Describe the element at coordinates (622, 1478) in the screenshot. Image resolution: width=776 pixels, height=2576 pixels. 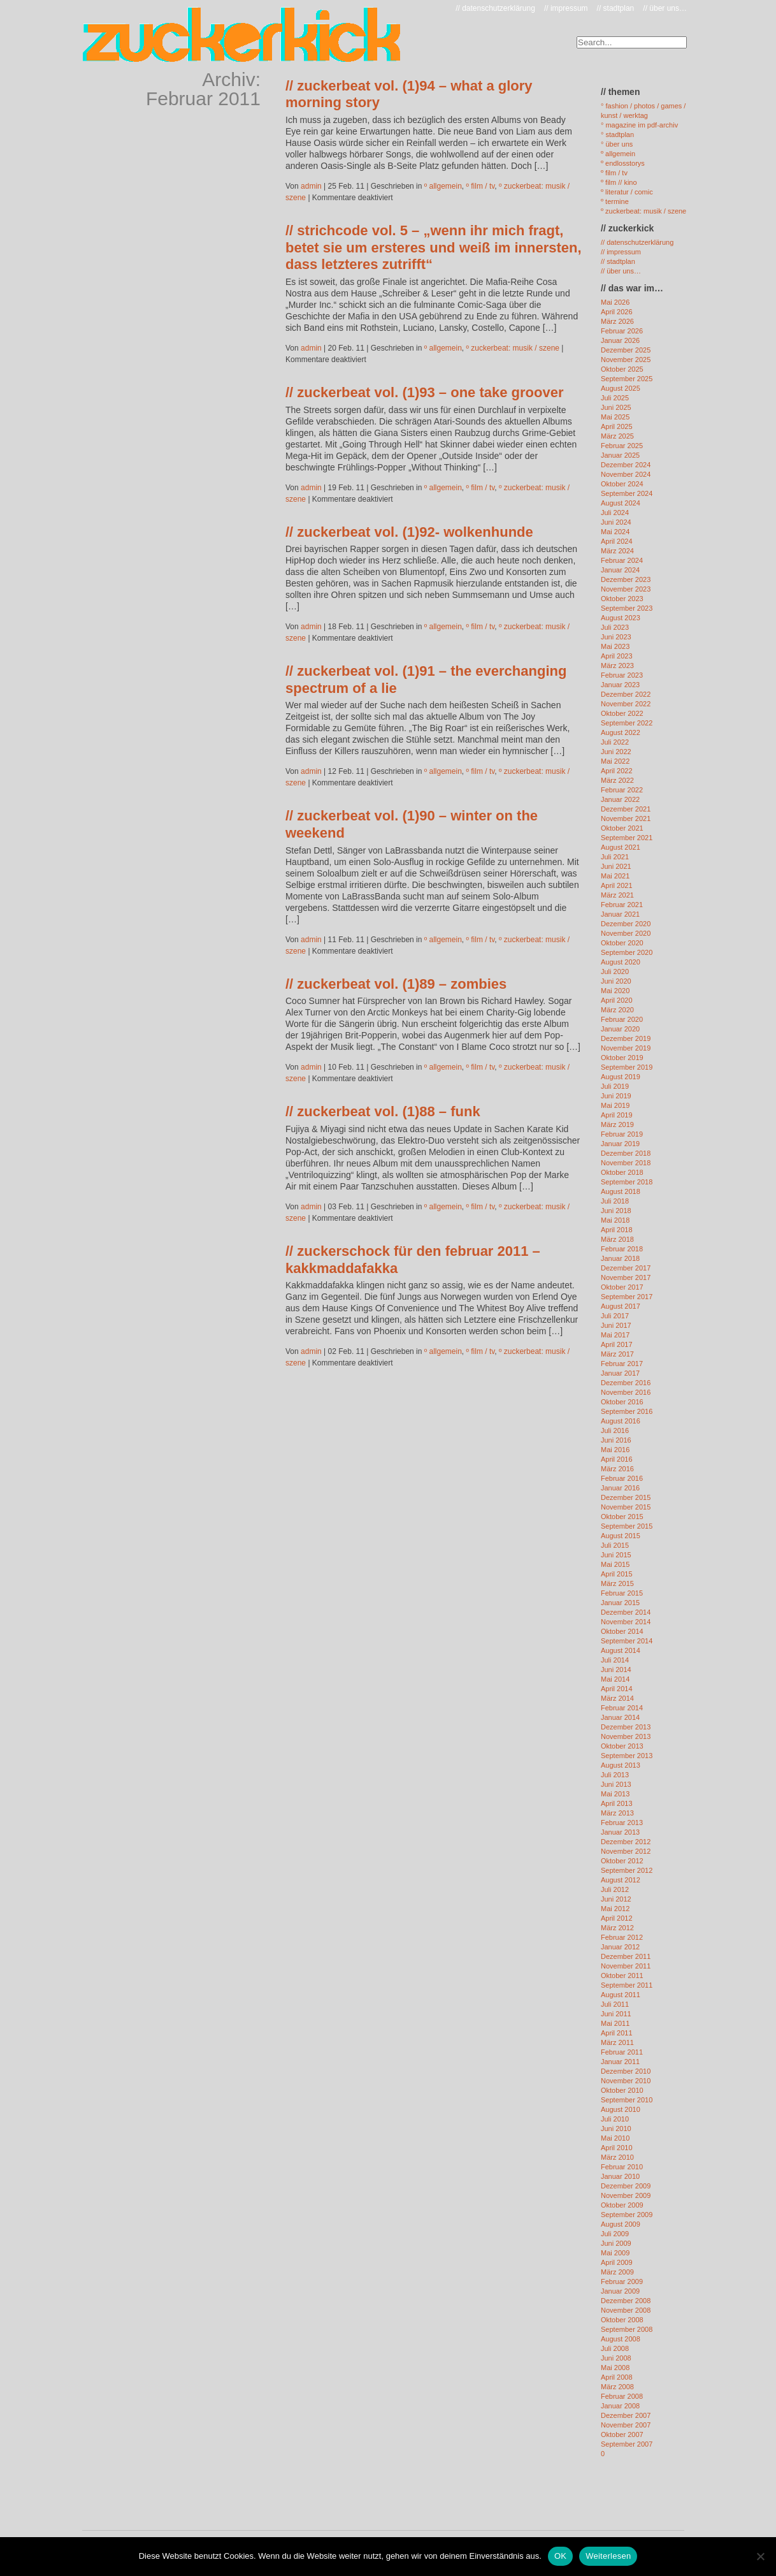
I see `Februar 2016` at that location.